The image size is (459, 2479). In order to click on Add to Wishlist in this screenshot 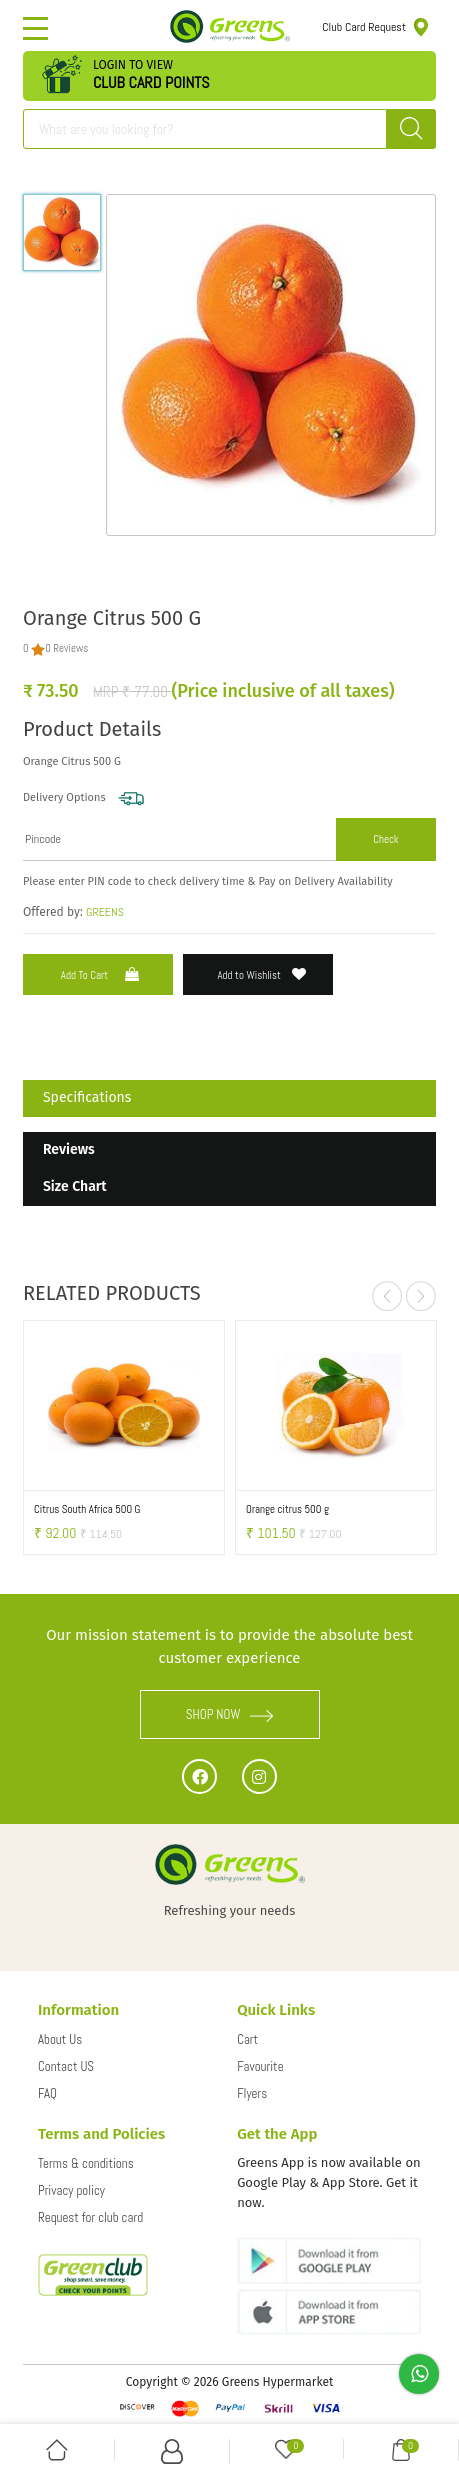, I will do `click(261, 974)`.